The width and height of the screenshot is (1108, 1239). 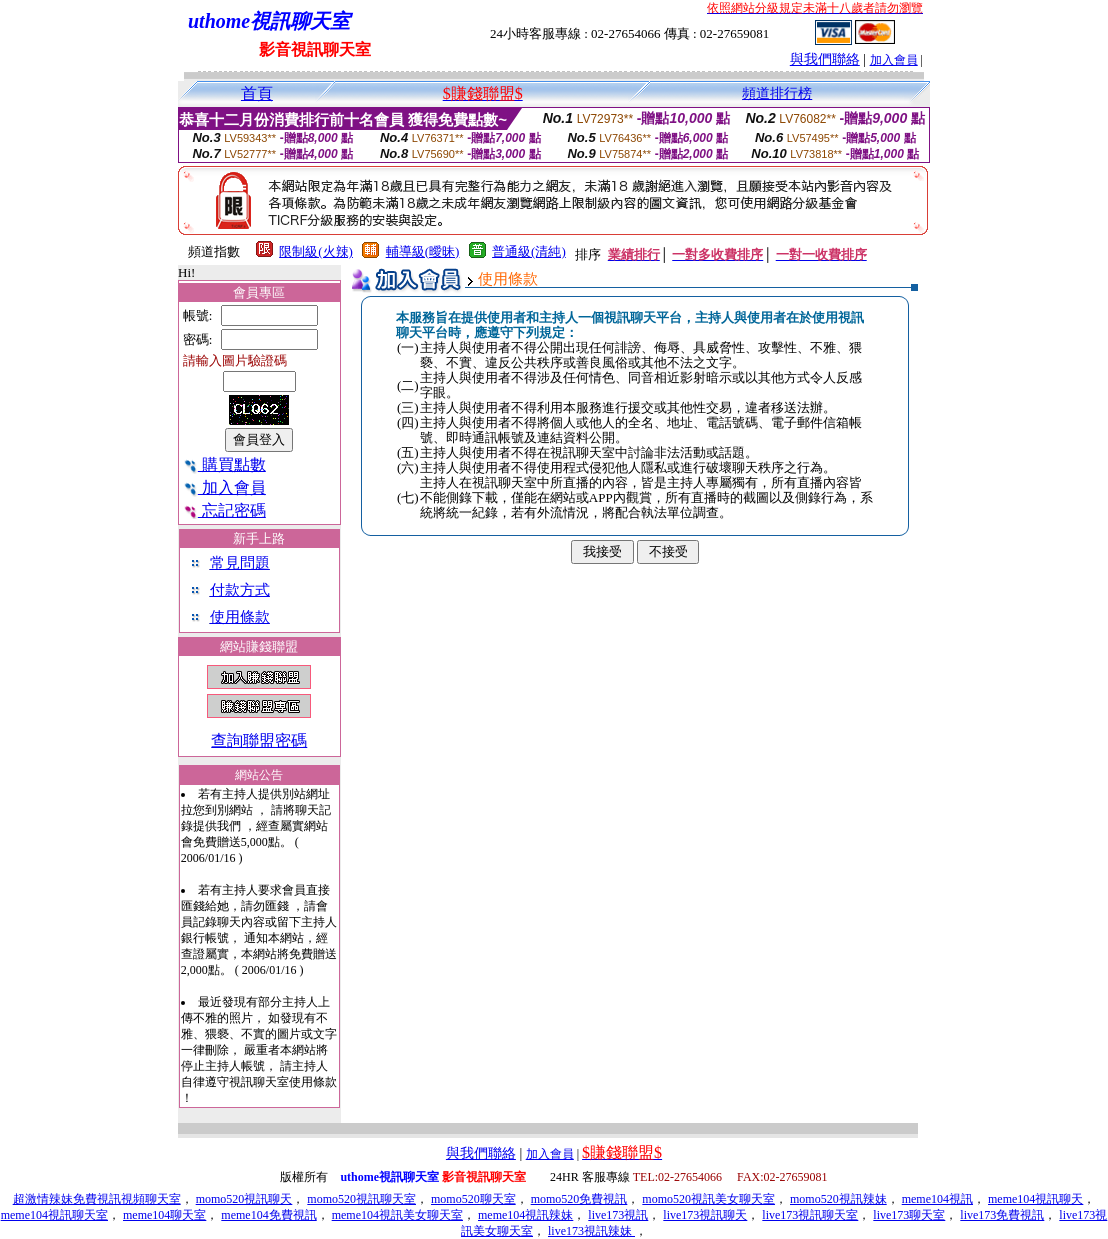 What do you see at coordinates (224, 464) in the screenshot?
I see `購買點數` at bounding box center [224, 464].